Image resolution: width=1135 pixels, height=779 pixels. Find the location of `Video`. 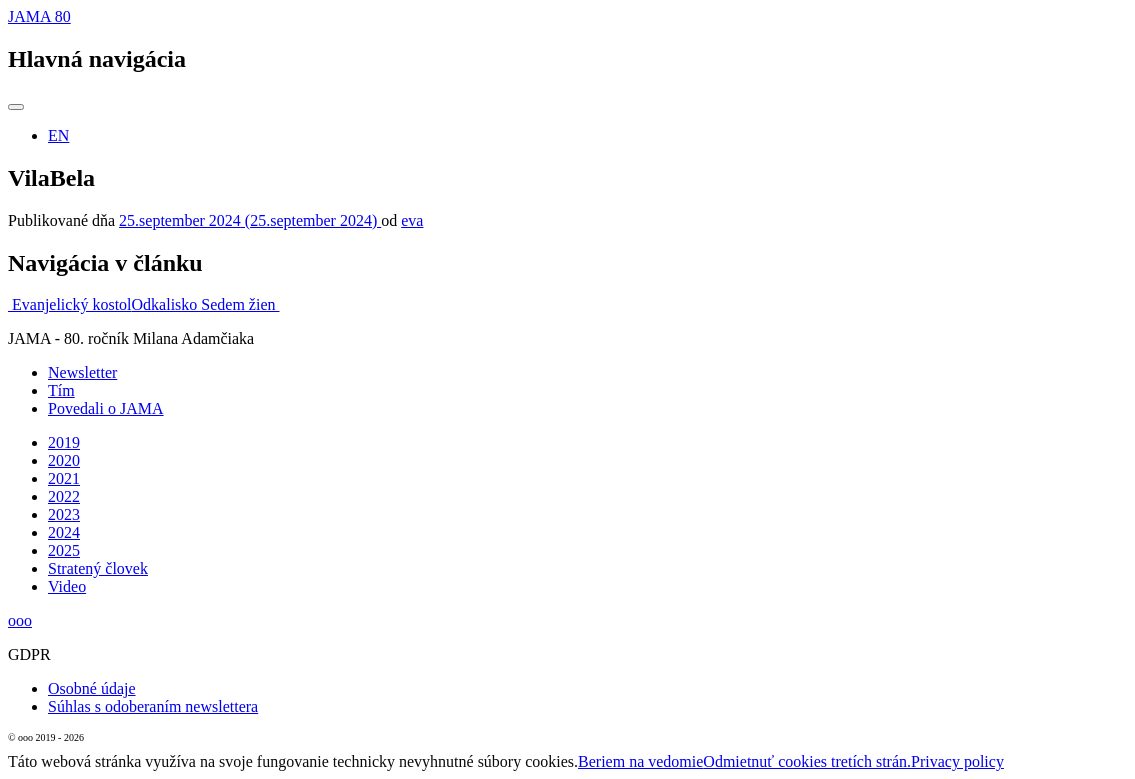

Video is located at coordinates (67, 586).